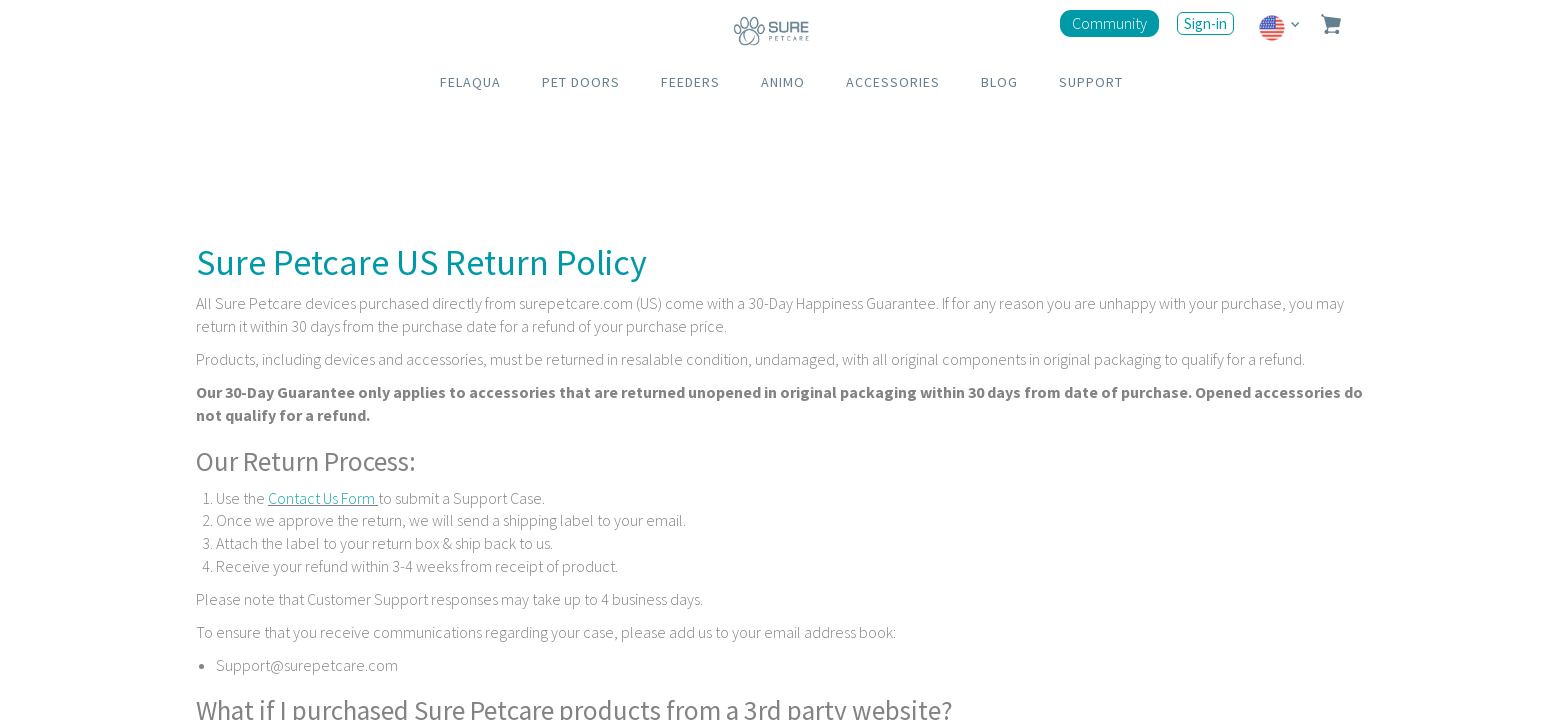 The image size is (1562, 720). Describe the element at coordinates (1109, 23) in the screenshot. I see `Community` at that location.